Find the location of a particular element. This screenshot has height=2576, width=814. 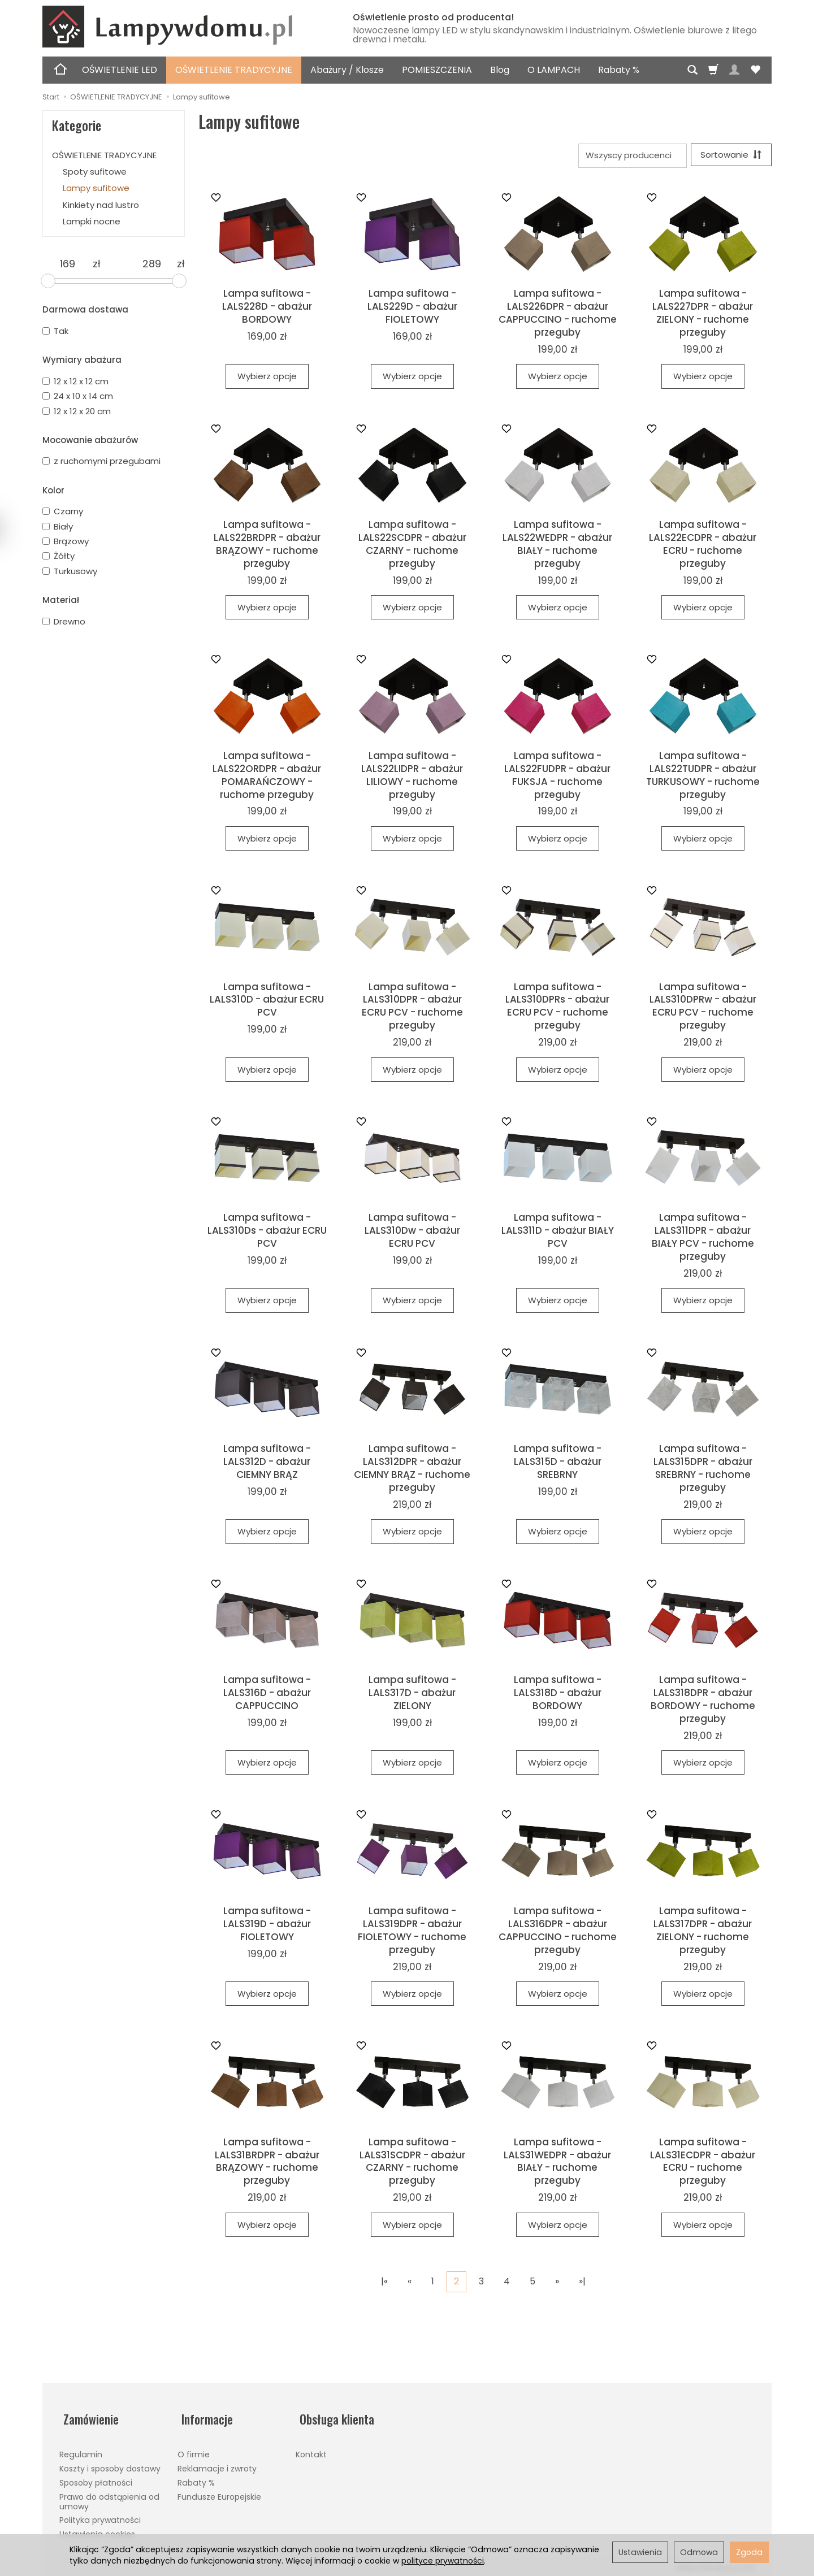

24 x 10 x 14 cm is located at coordinates (77, 396).